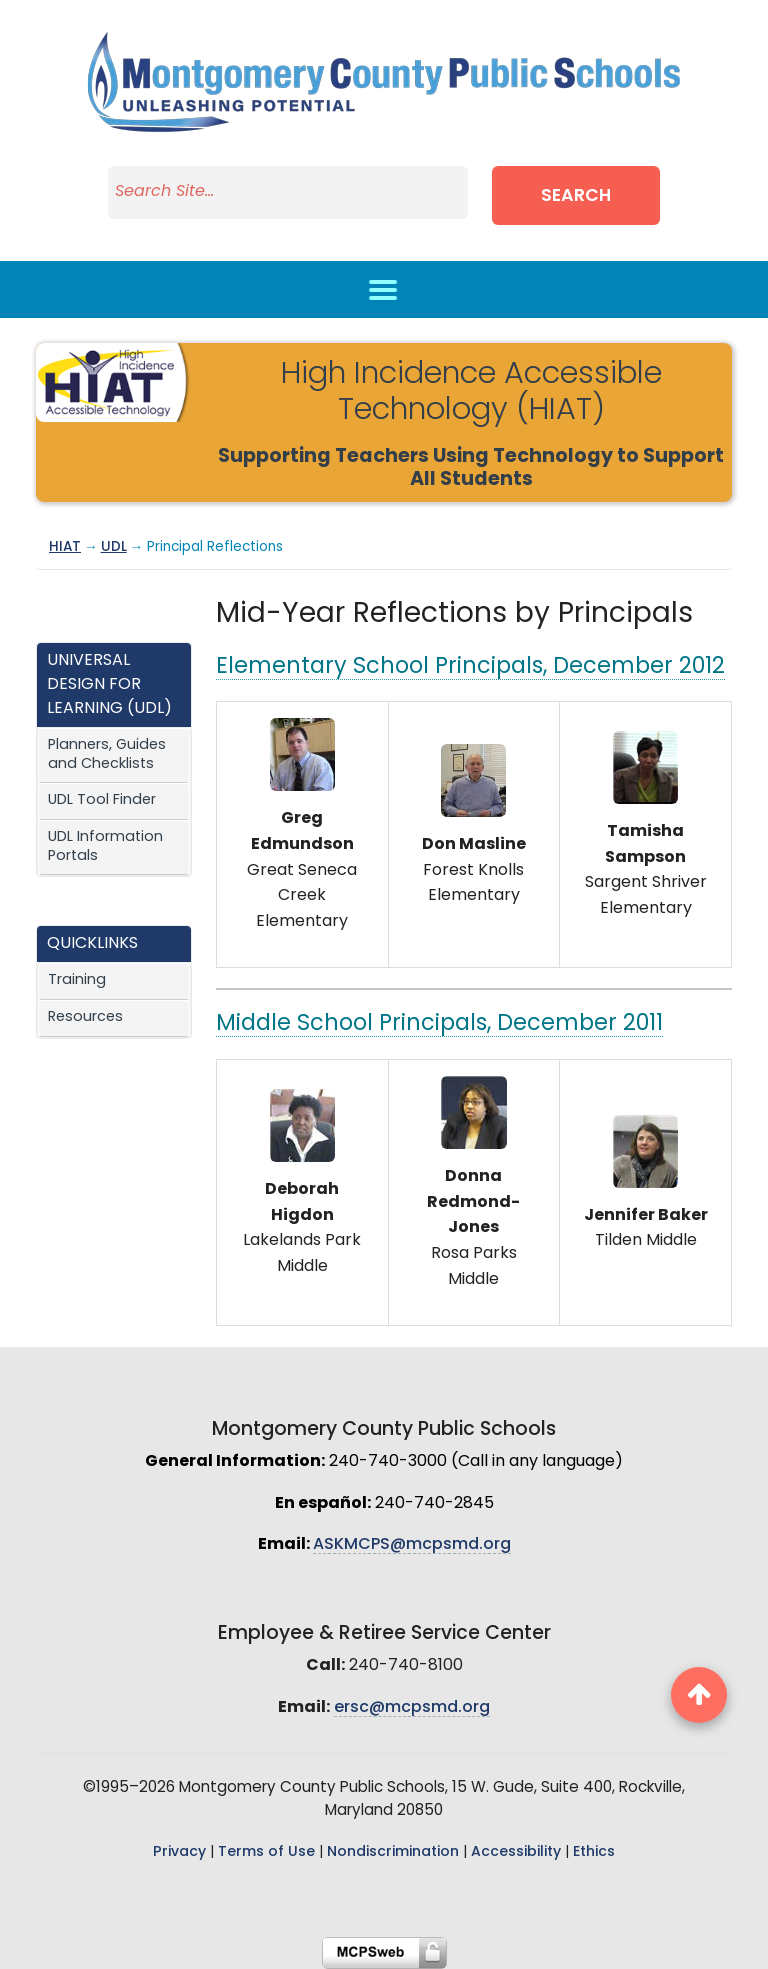 The width and height of the screenshot is (768, 1969). Describe the element at coordinates (102, 800) in the screenshot. I see `UDL Tool Finder` at that location.